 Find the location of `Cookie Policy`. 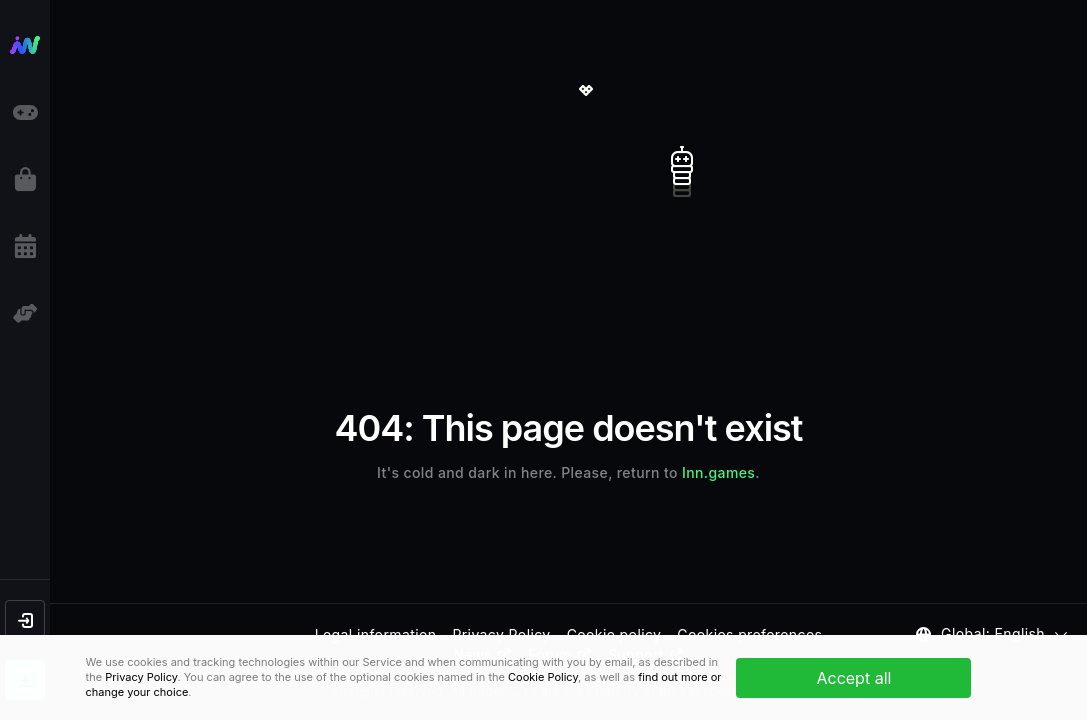

Cookie Policy is located at coordinates (543, 677).